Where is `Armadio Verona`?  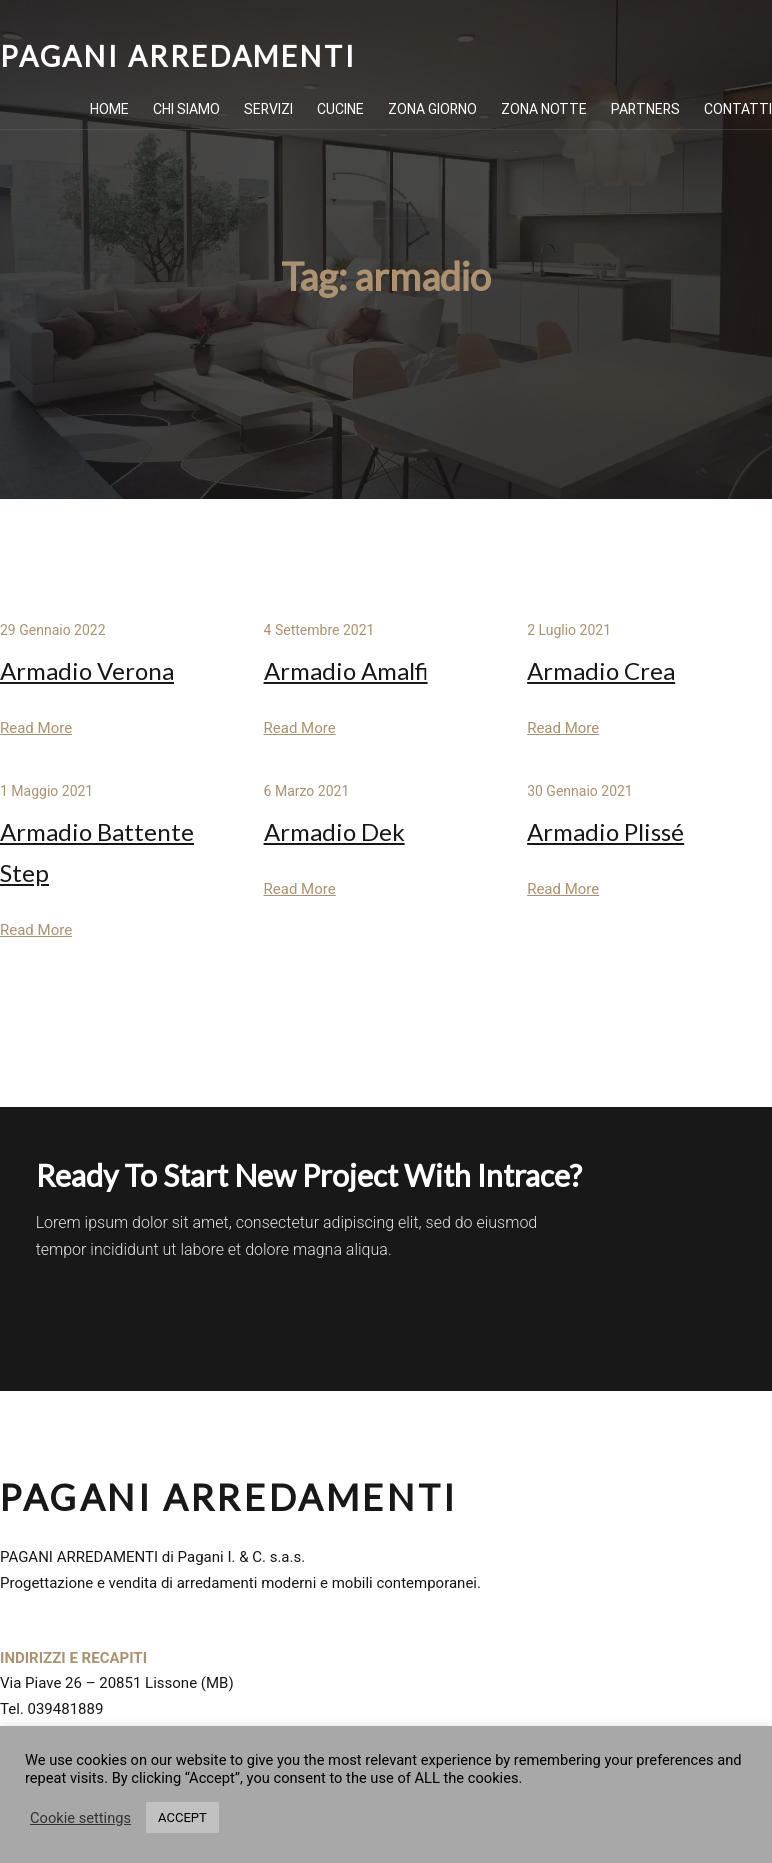 Armadio Verona is located at coordinates (87, 670).